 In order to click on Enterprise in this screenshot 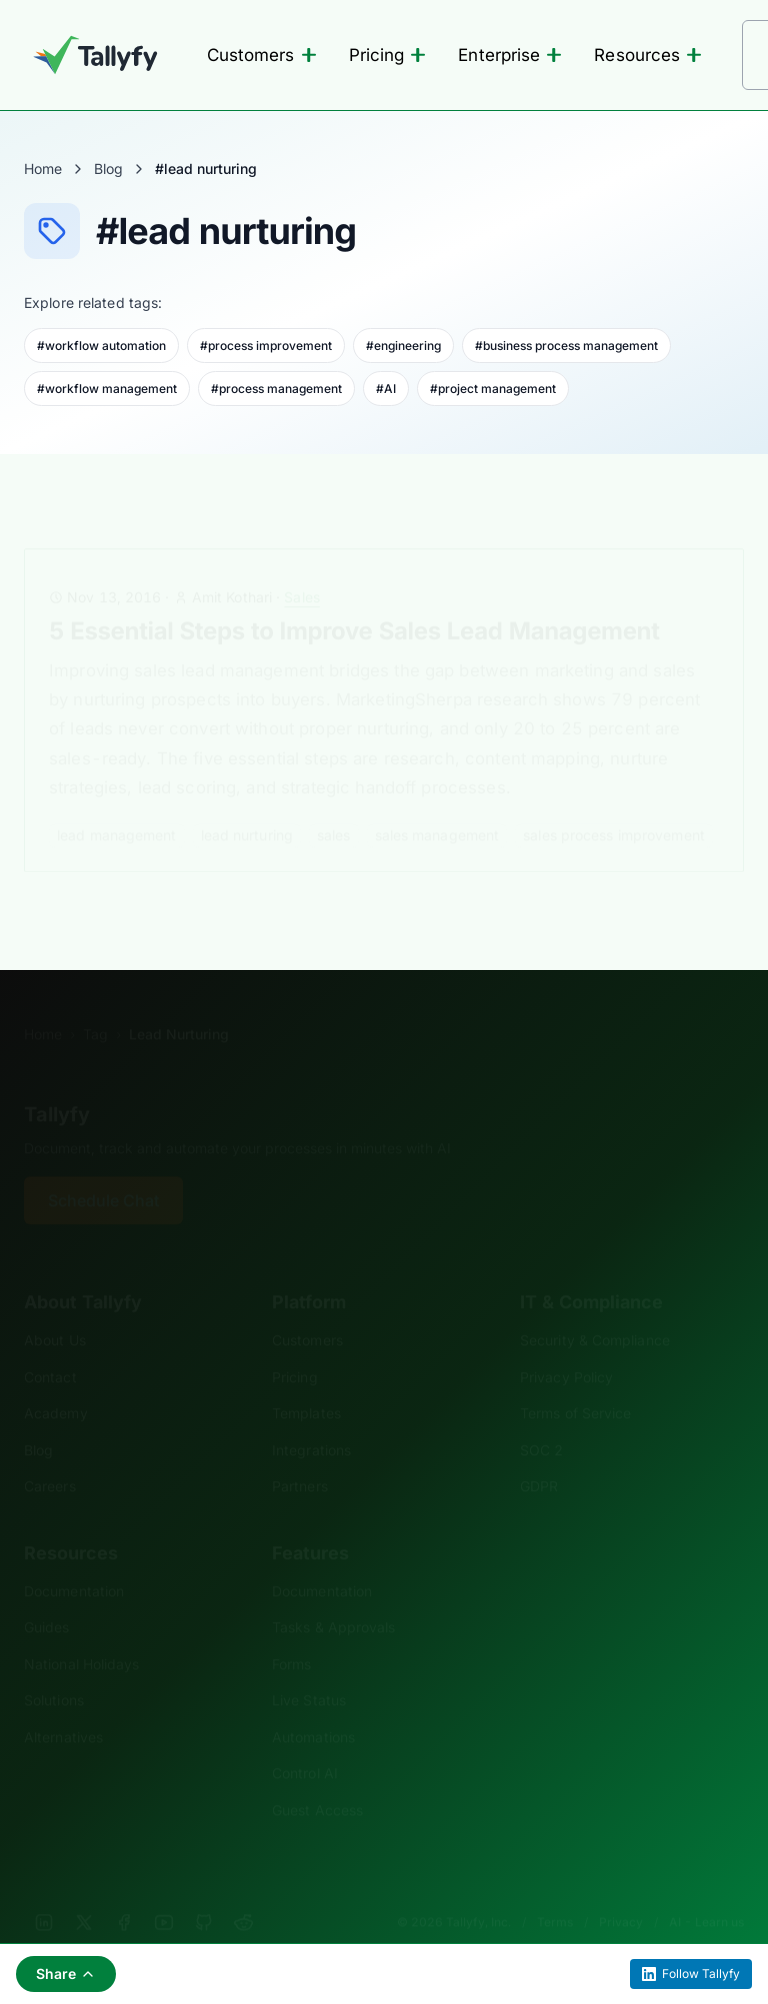, I will do `click(510, 55)`.